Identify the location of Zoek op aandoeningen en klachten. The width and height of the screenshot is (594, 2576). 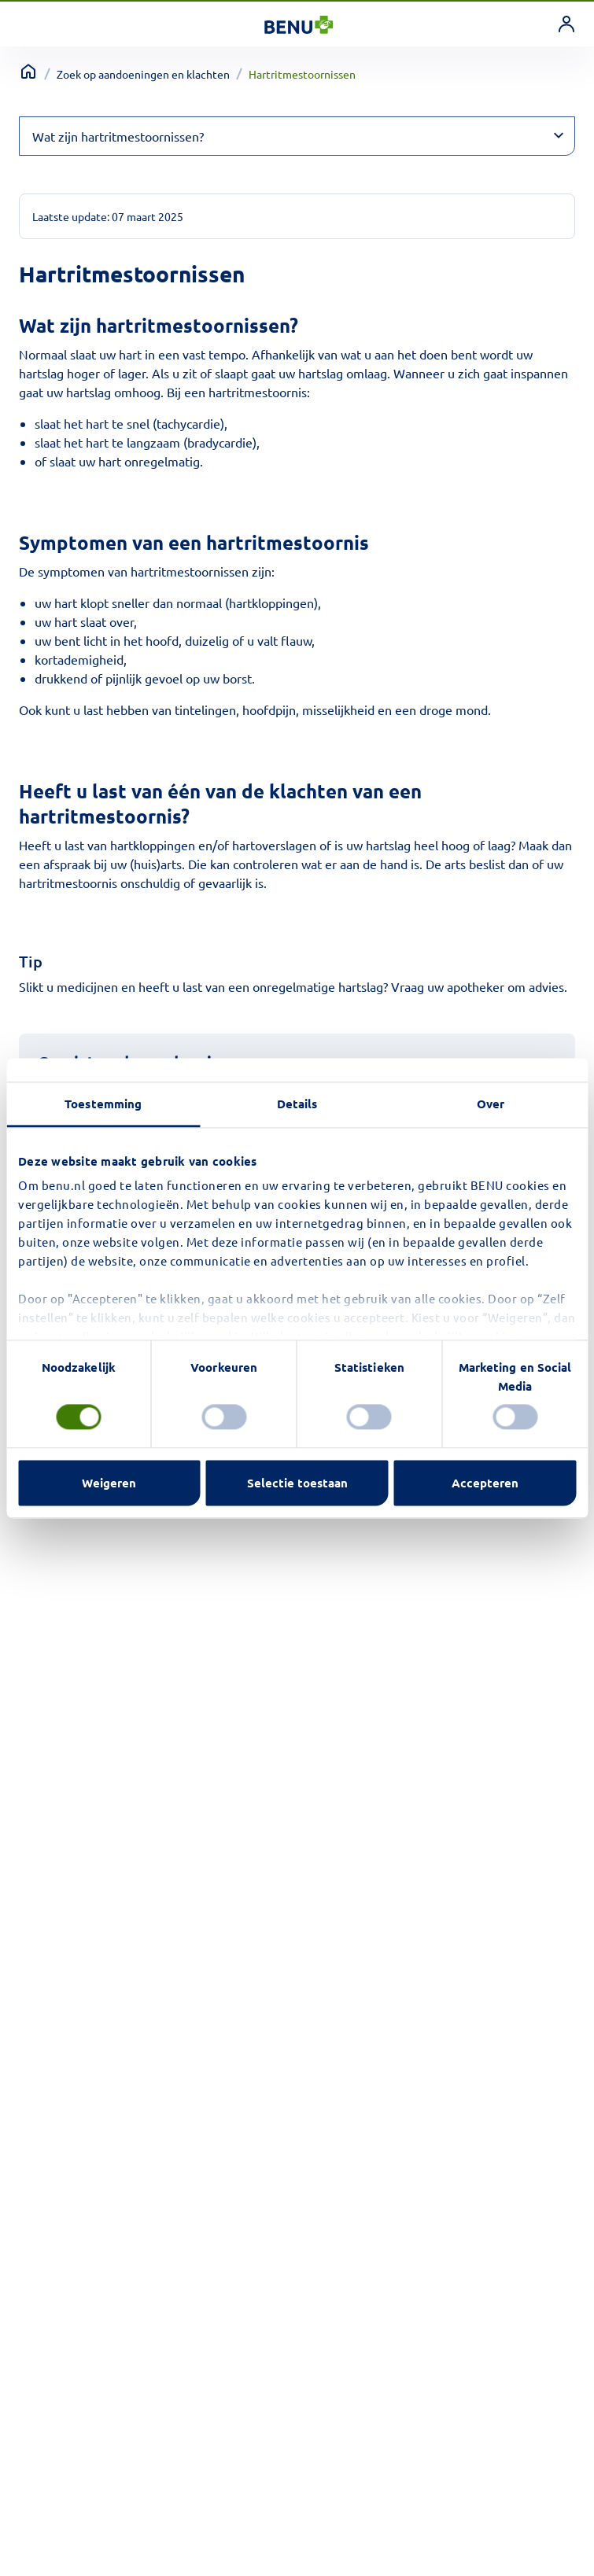
(143, 74).